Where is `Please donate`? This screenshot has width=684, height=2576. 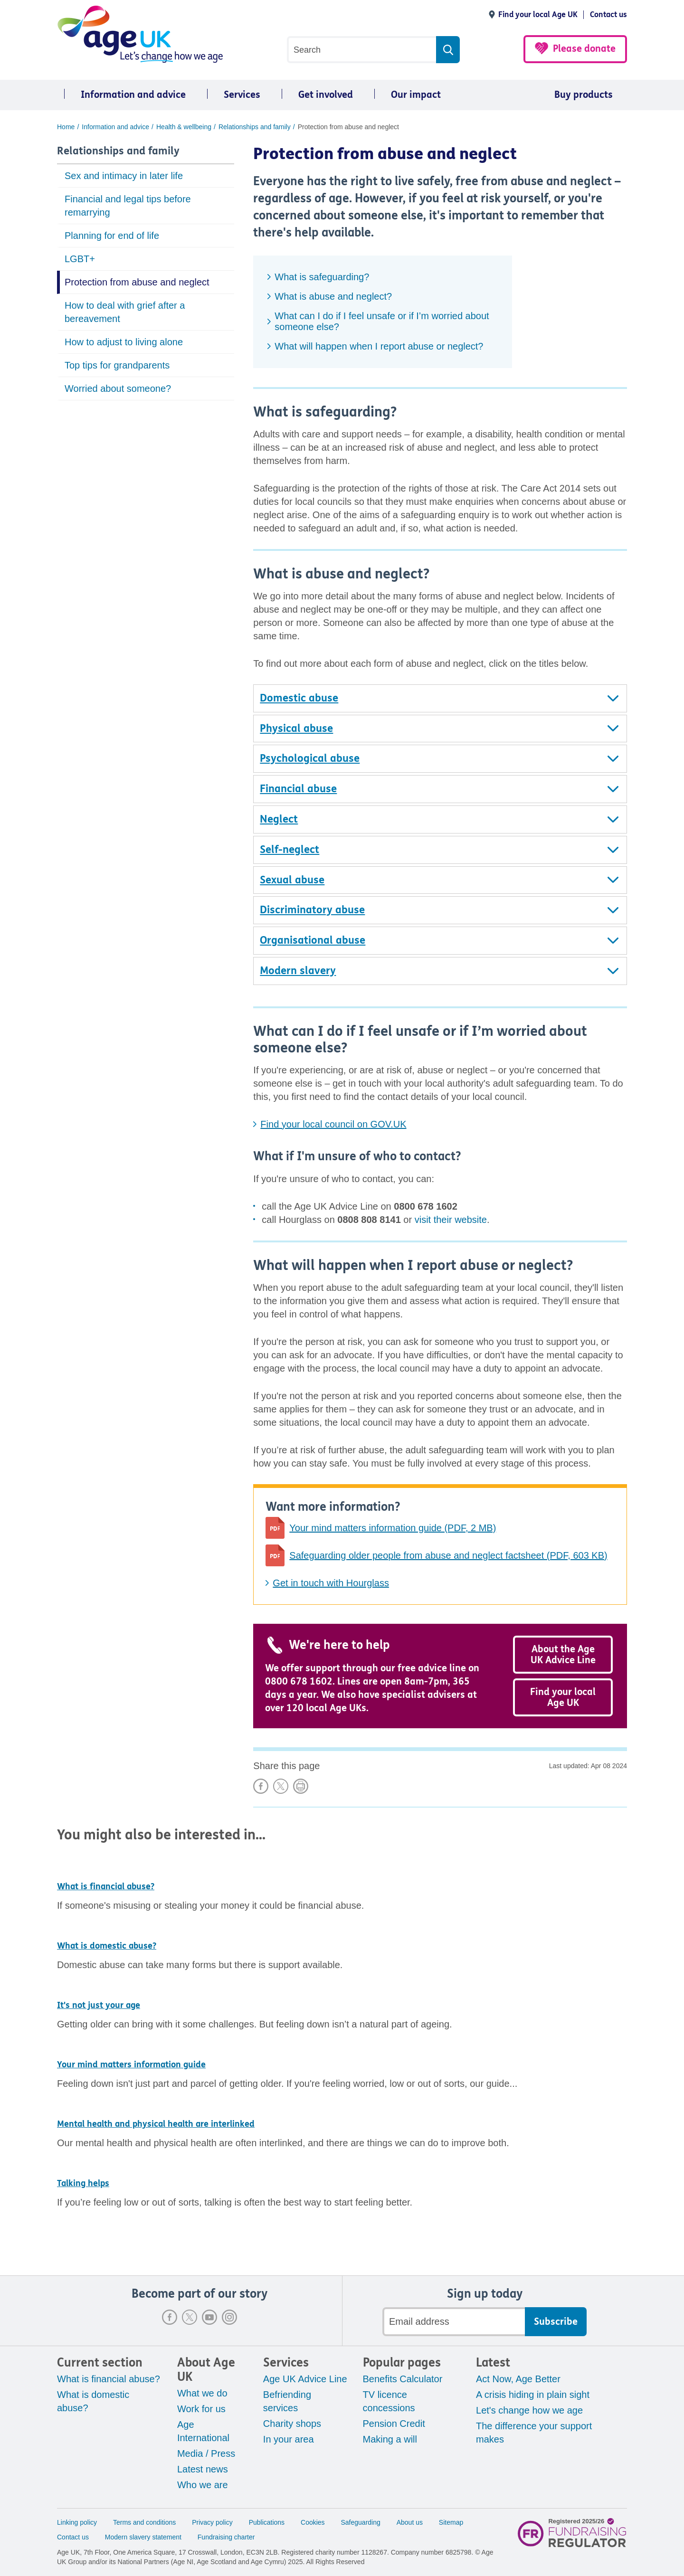
Please donate is located at coordinates (584, 48).